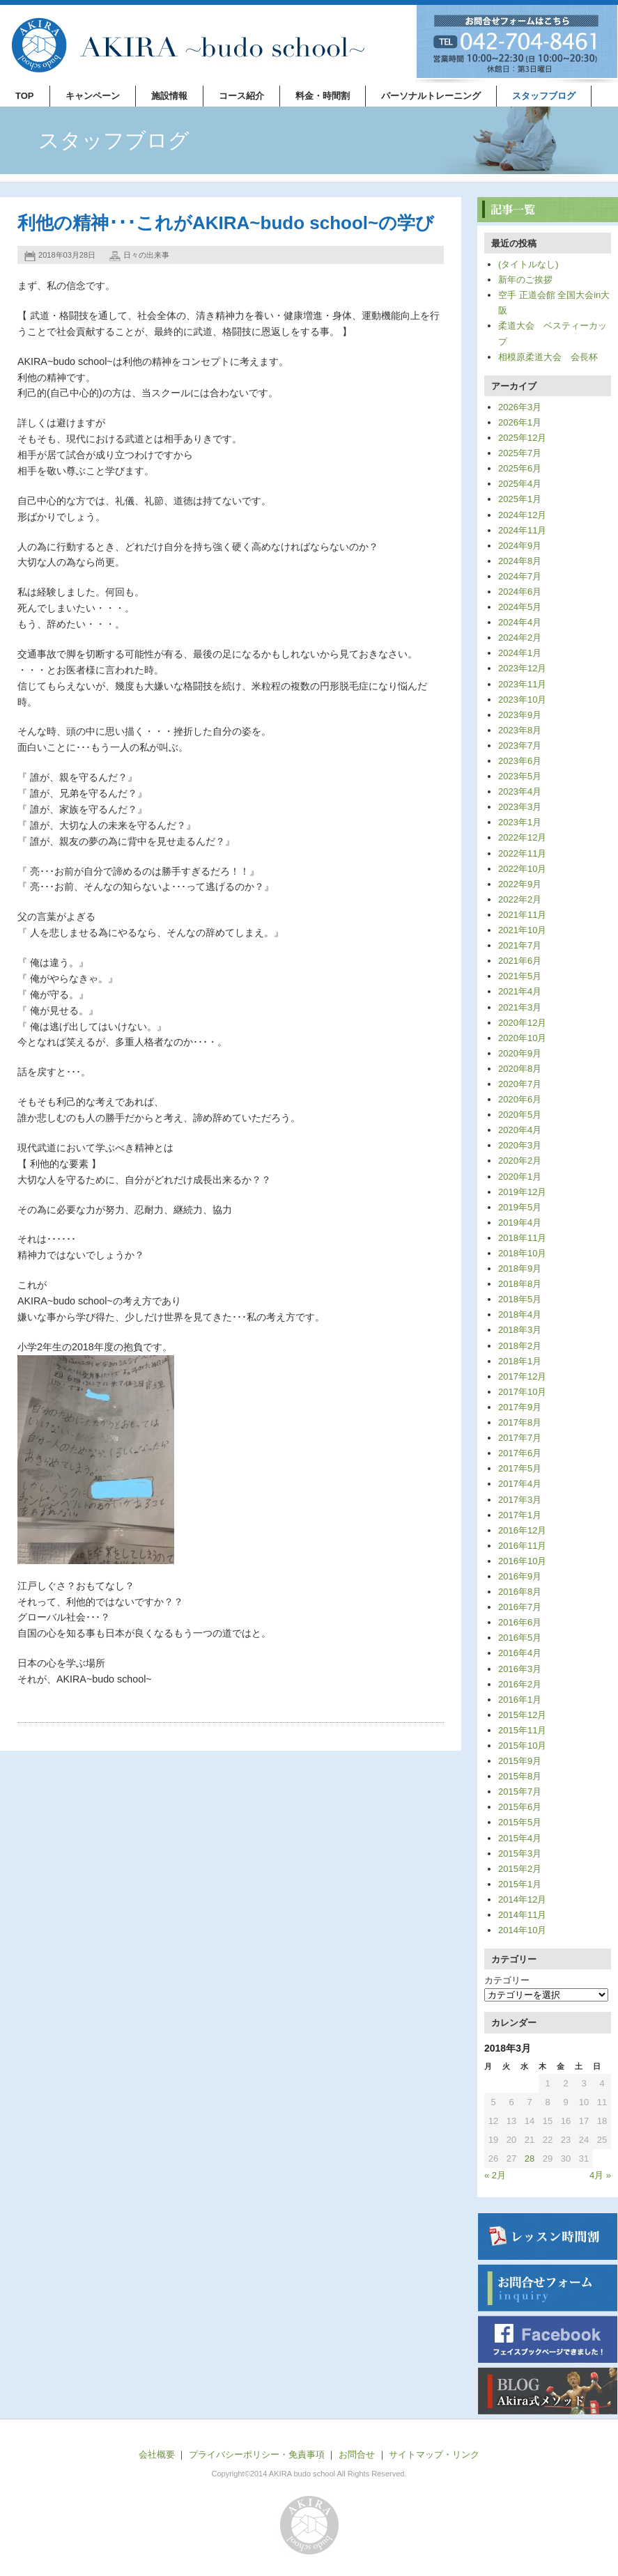 The width and height of the screenshot is (618, 2576). I want to click on 2014年12月, so click(522, 1899).